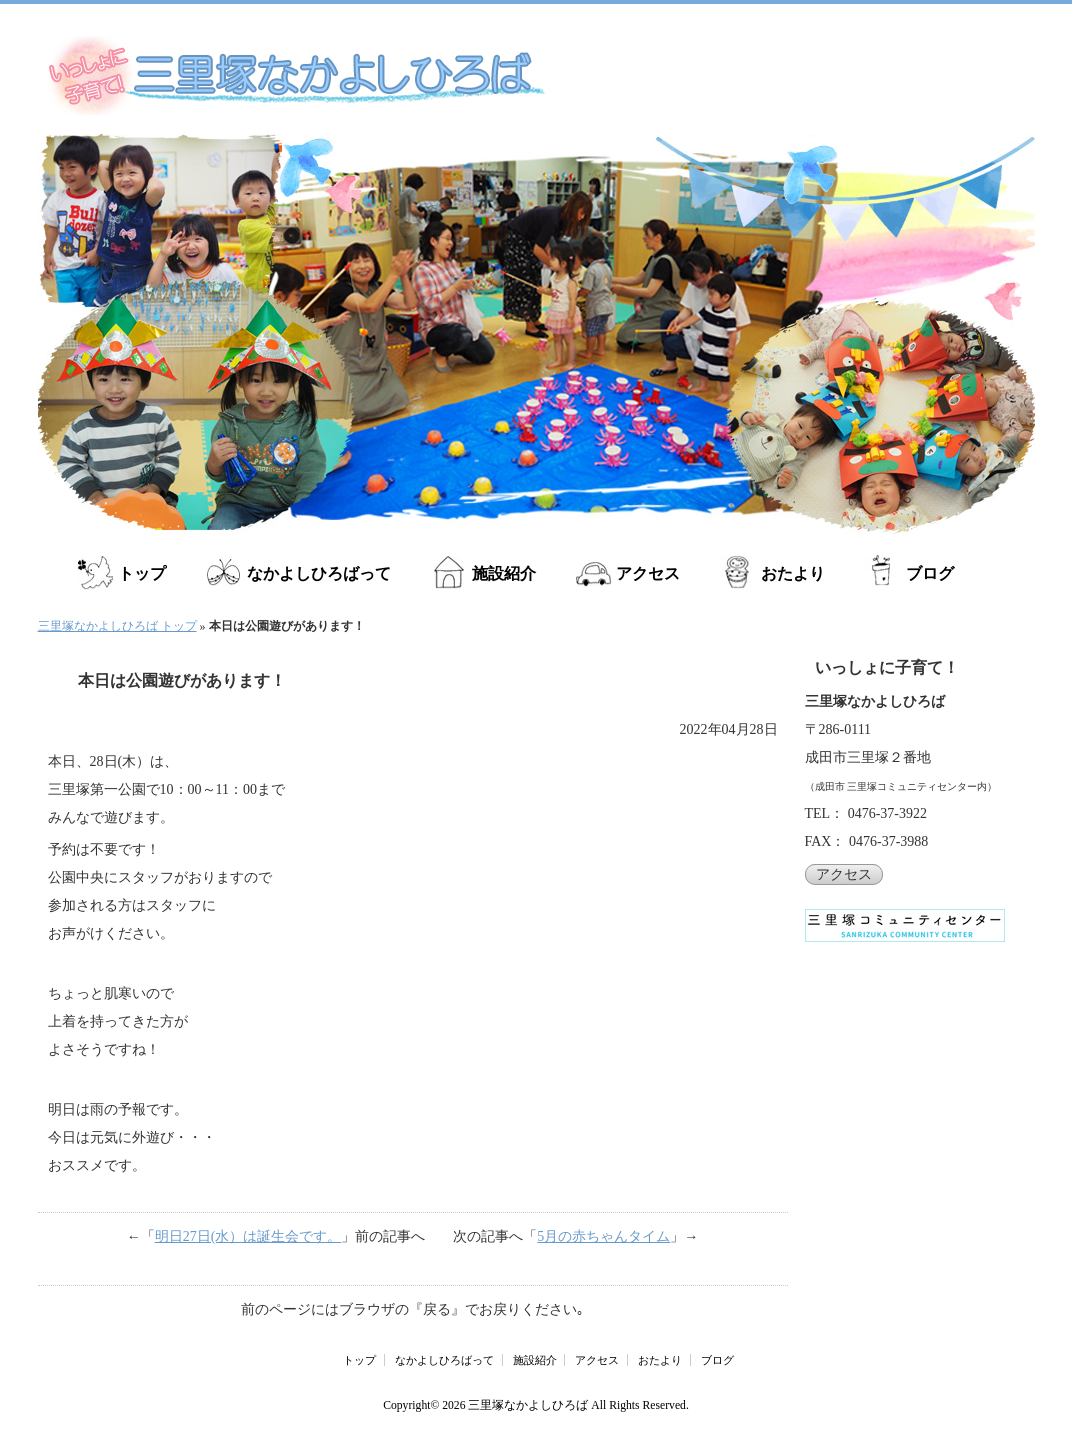 This screenshot has width=1072, height=1434. Describe the element at coordinates (603, 1236) in the screenshot. I see `5月の赤ちゃんタイム` at that location.